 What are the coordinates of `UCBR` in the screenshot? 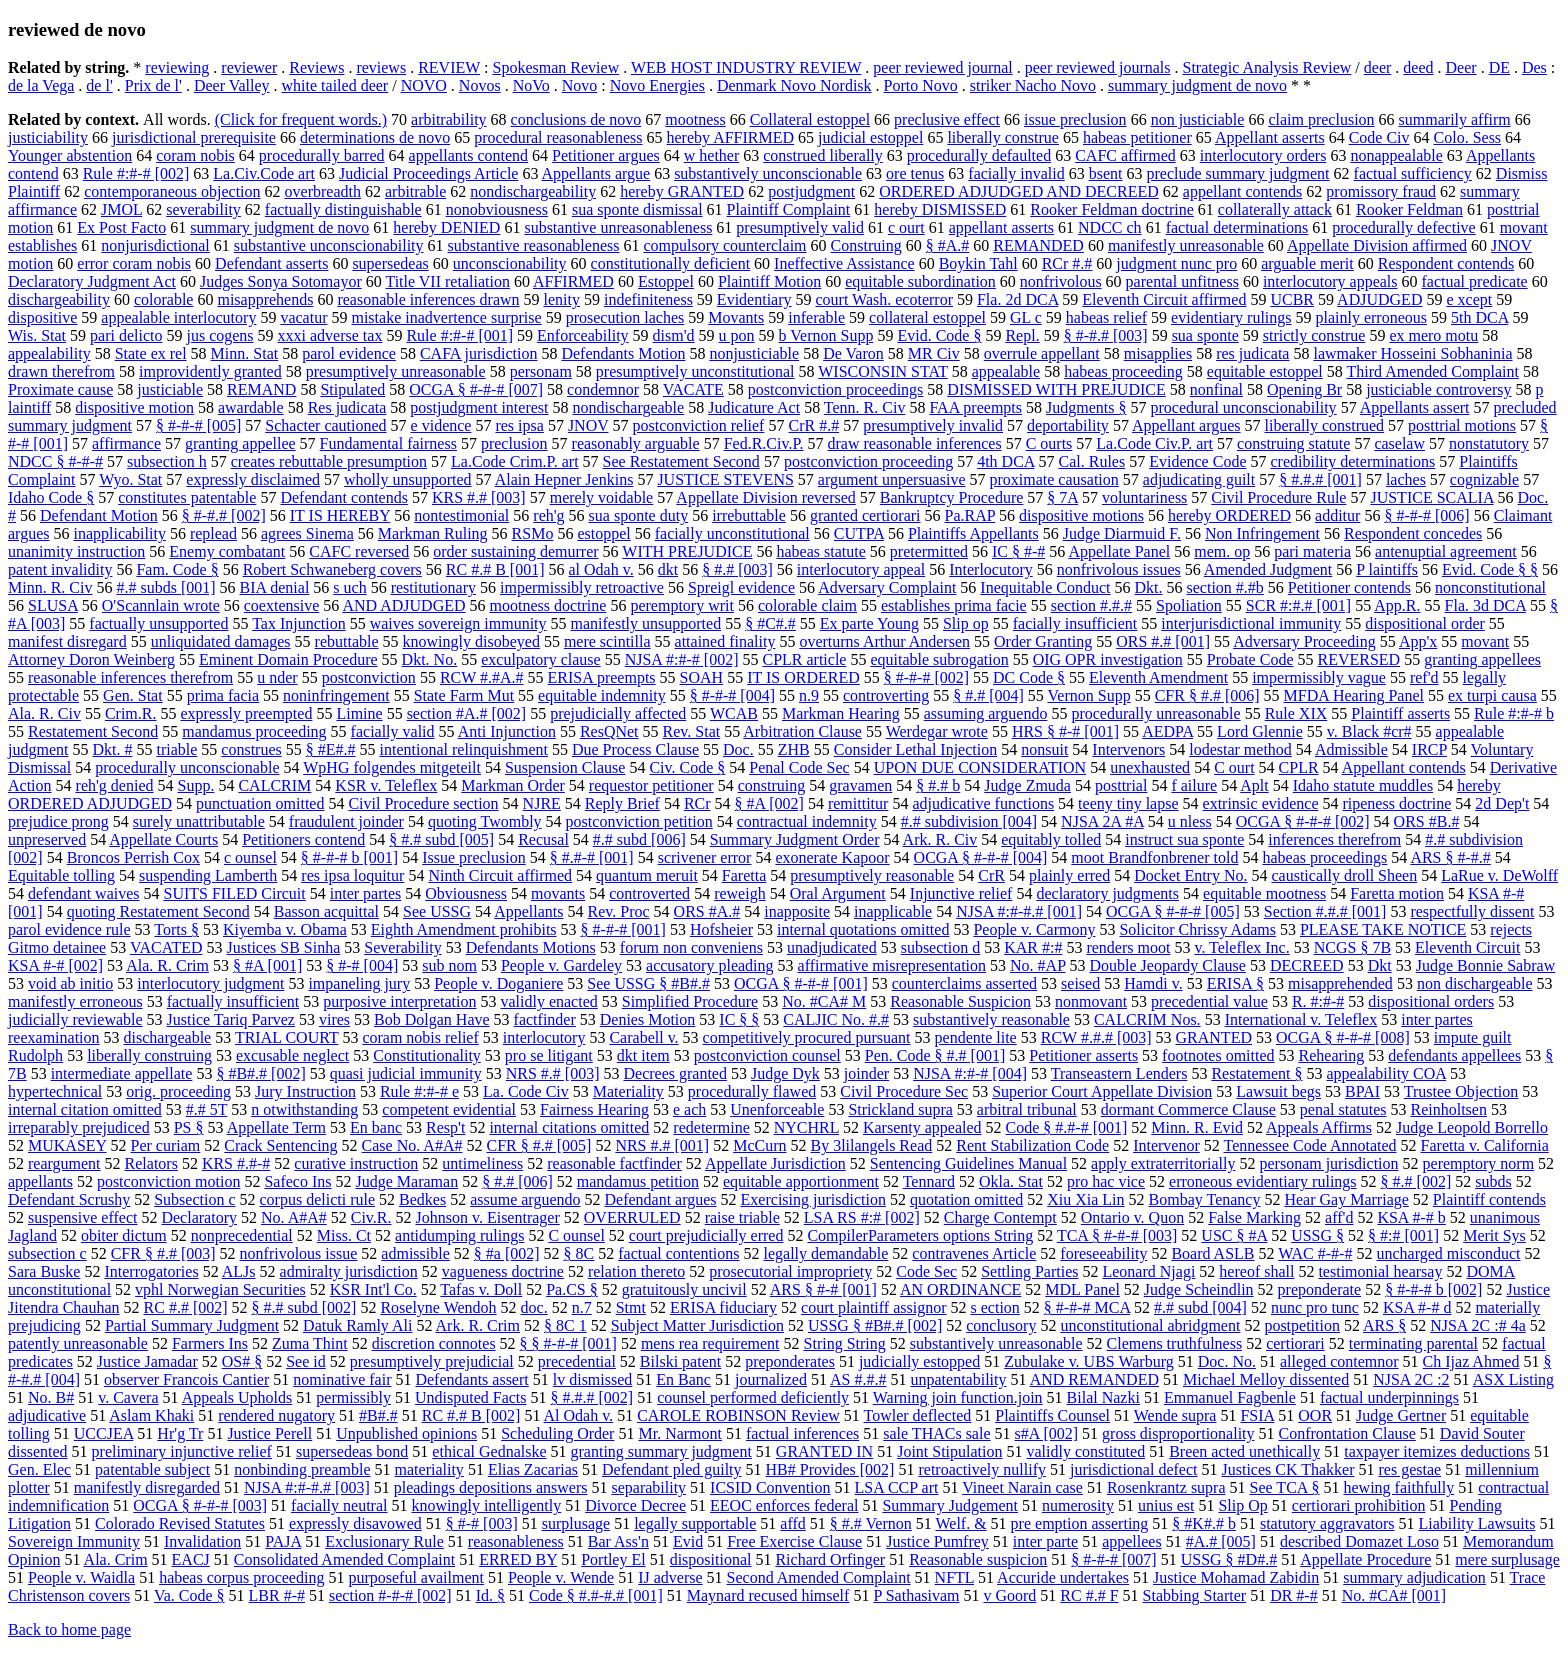 It's located at (1292, 299).